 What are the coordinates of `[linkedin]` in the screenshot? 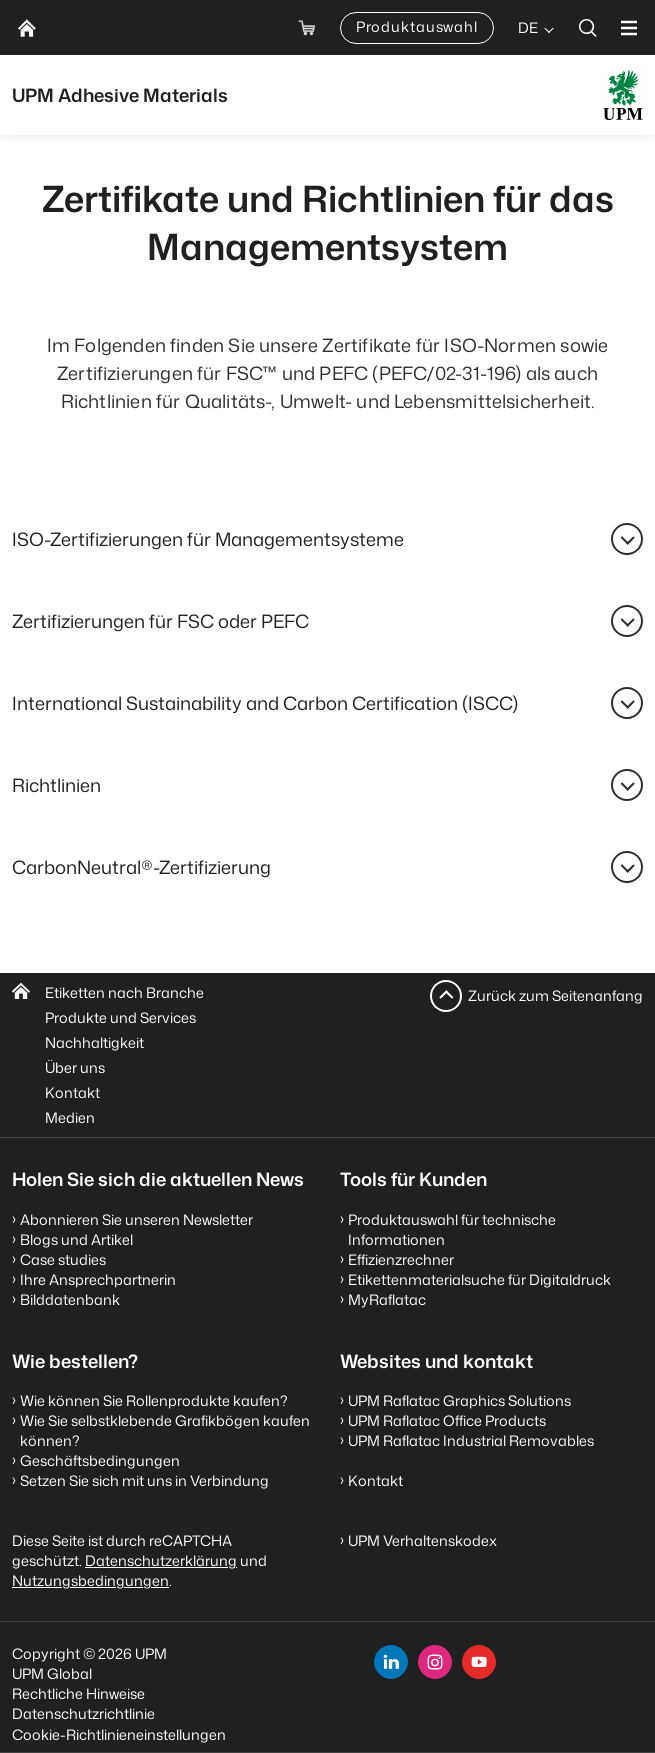 It's located at (391, 1662).